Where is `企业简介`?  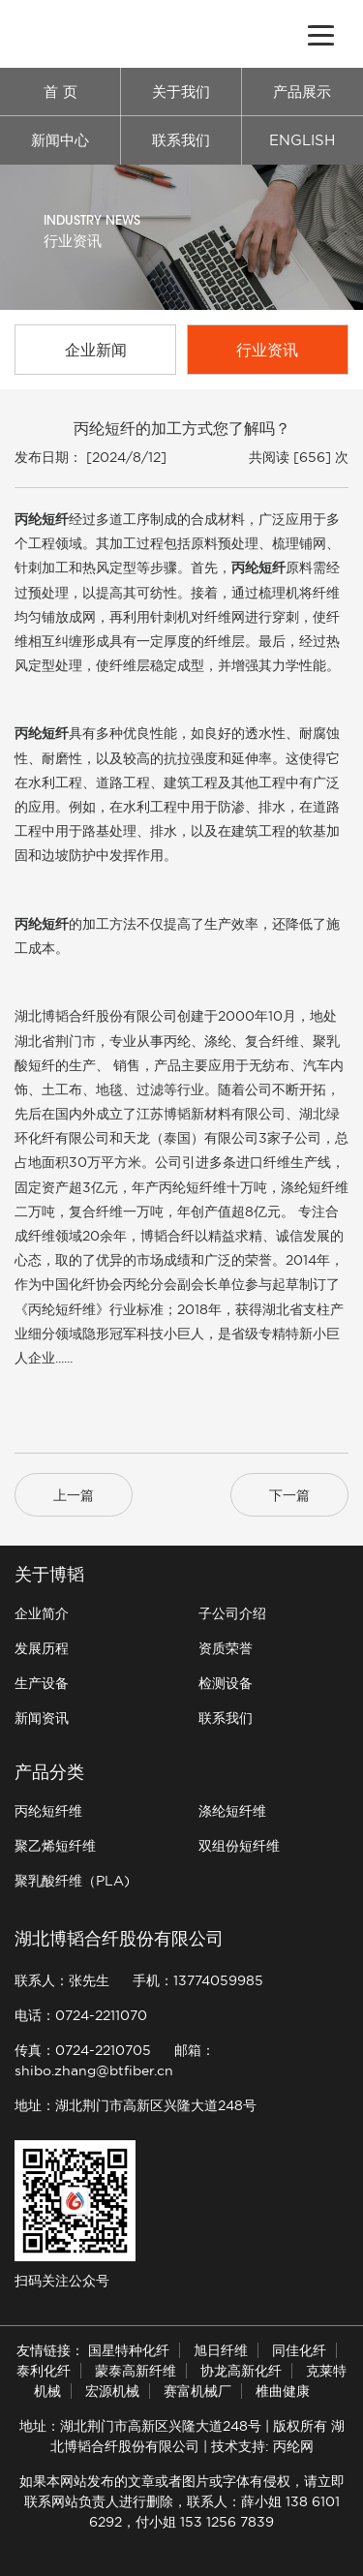
企业简介 is located at coordinates (42, 1613).